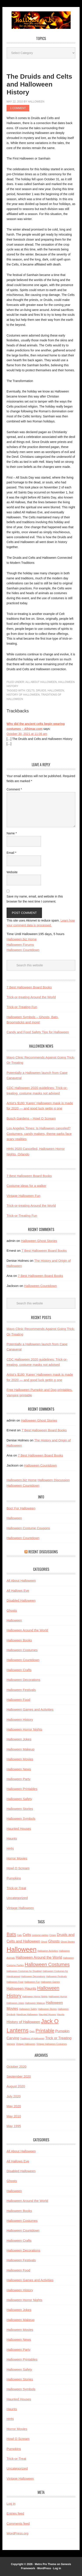 This screenshot has height=2576, width=82. Describe the element at coordinates (18, 1779) in the screenshot. I see `Halloween Party` at that location.